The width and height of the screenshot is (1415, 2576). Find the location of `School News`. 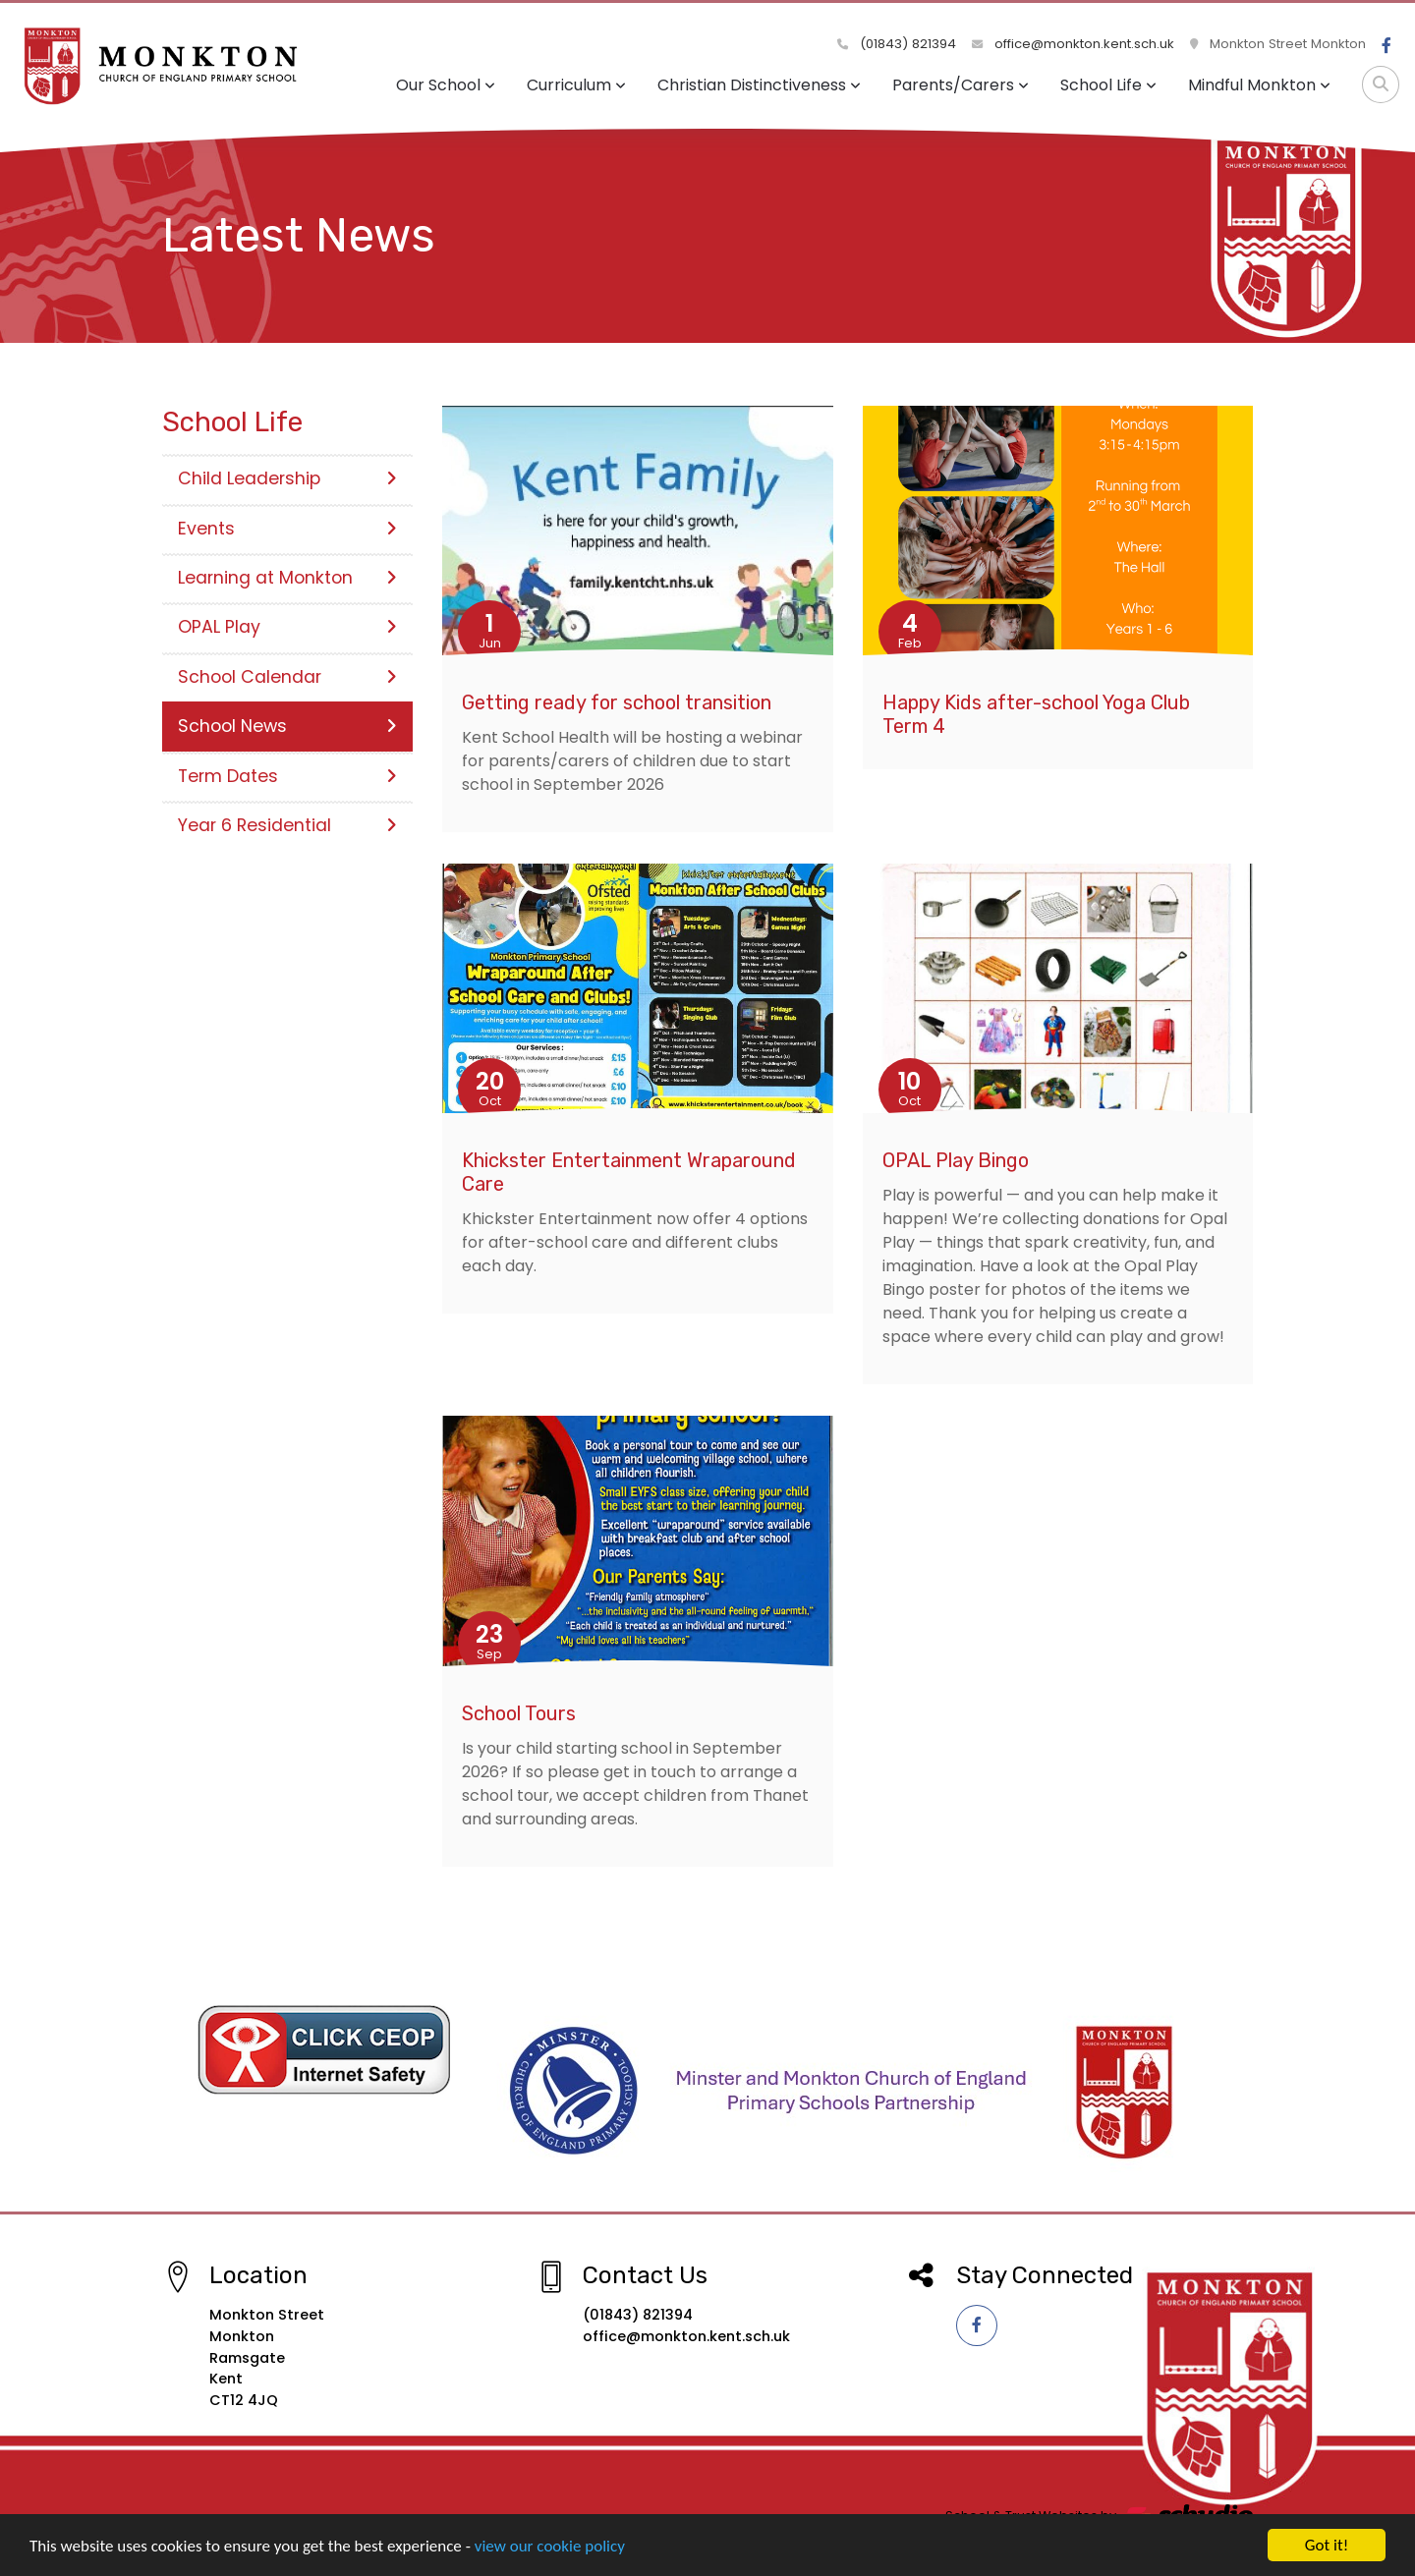

School News is located at coordinates (287, 726).